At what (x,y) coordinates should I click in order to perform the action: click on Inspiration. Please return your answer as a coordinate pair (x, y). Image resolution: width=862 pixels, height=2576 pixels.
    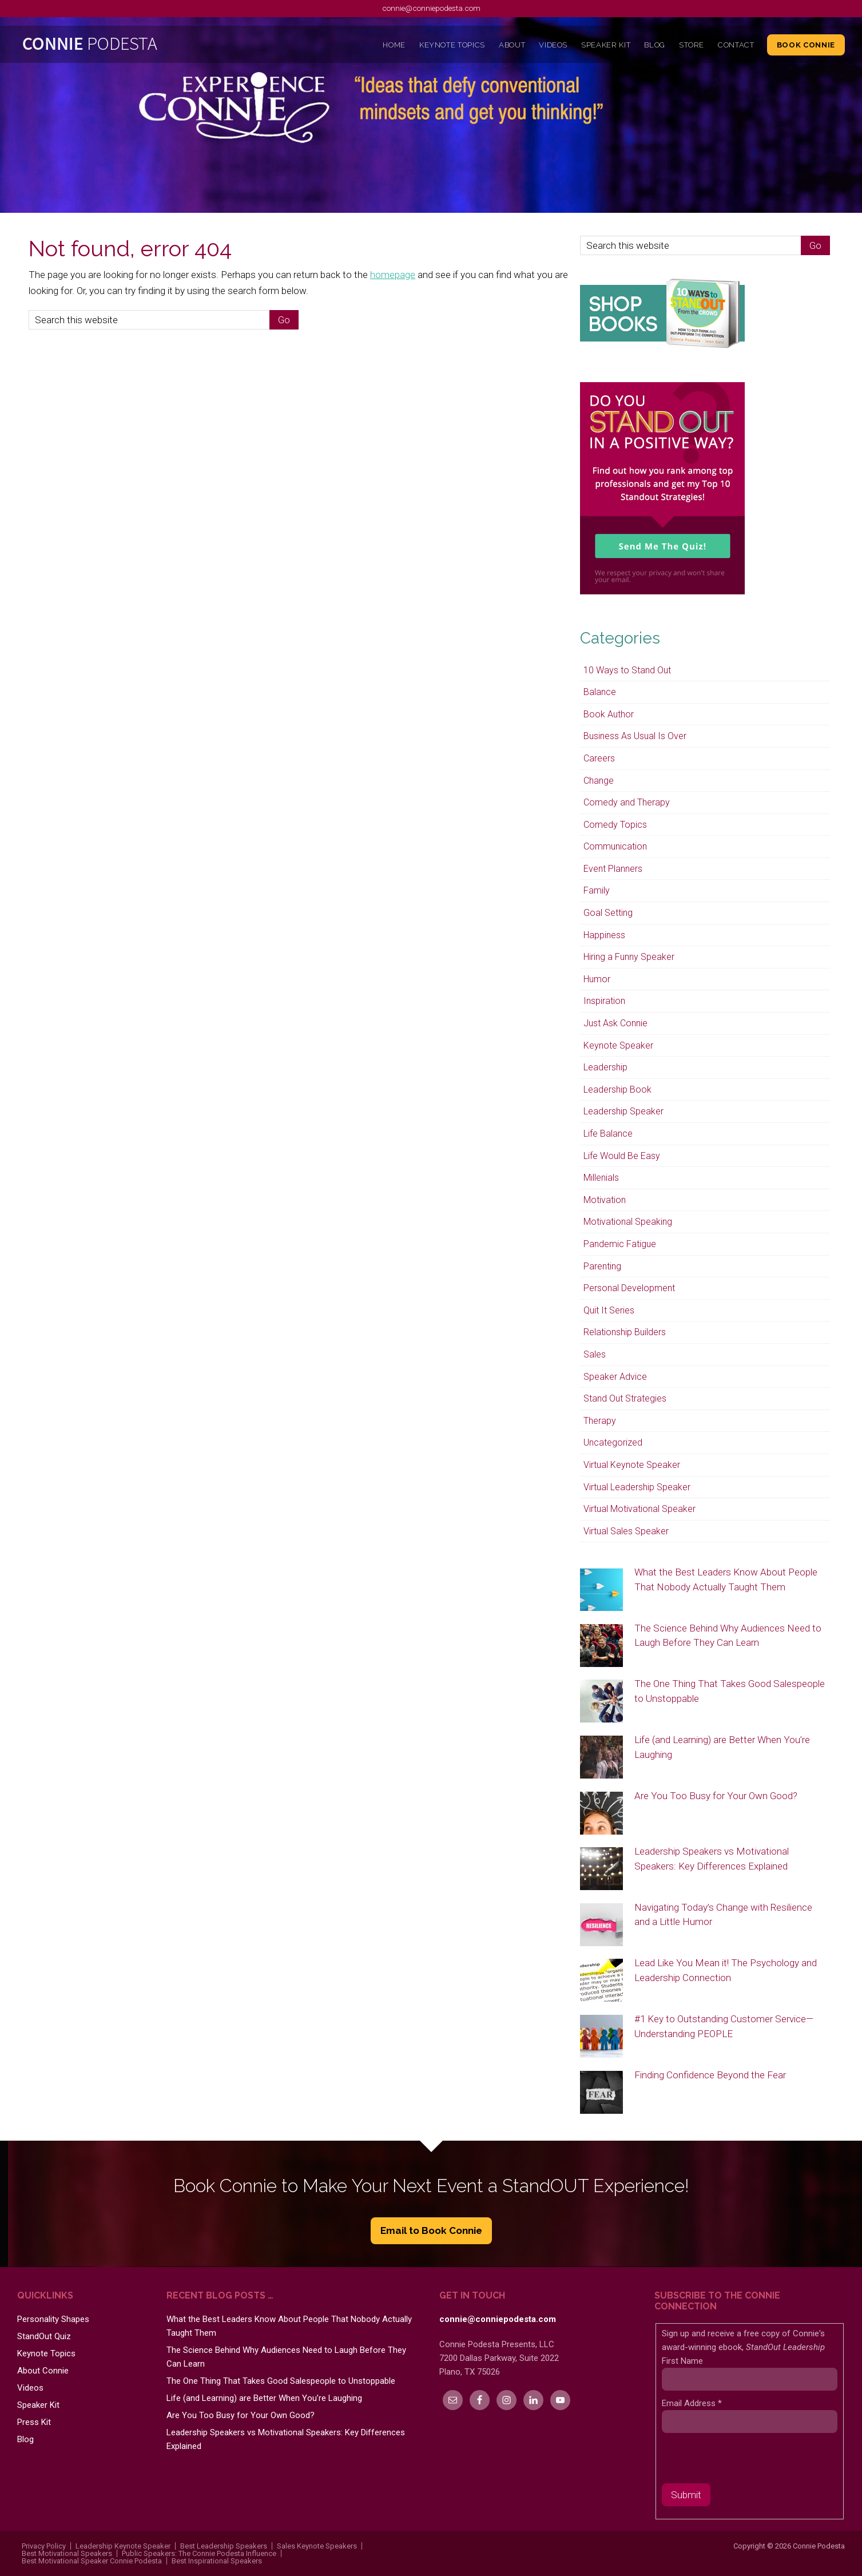
    Looking at the image, I should click on (604, 1000).